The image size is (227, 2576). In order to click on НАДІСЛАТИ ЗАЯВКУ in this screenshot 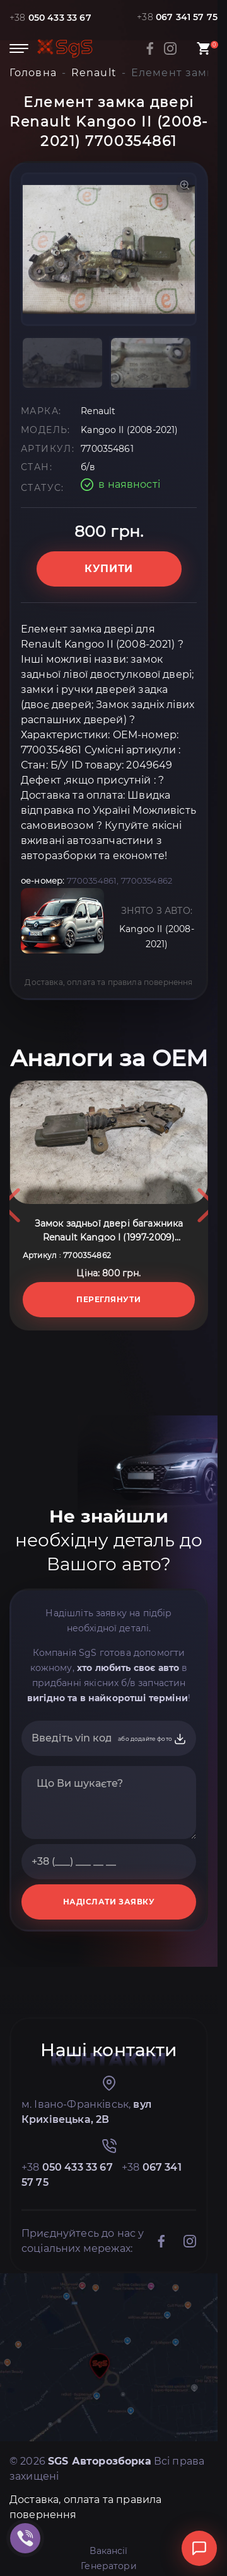, I will do `click(109, 2152)`.